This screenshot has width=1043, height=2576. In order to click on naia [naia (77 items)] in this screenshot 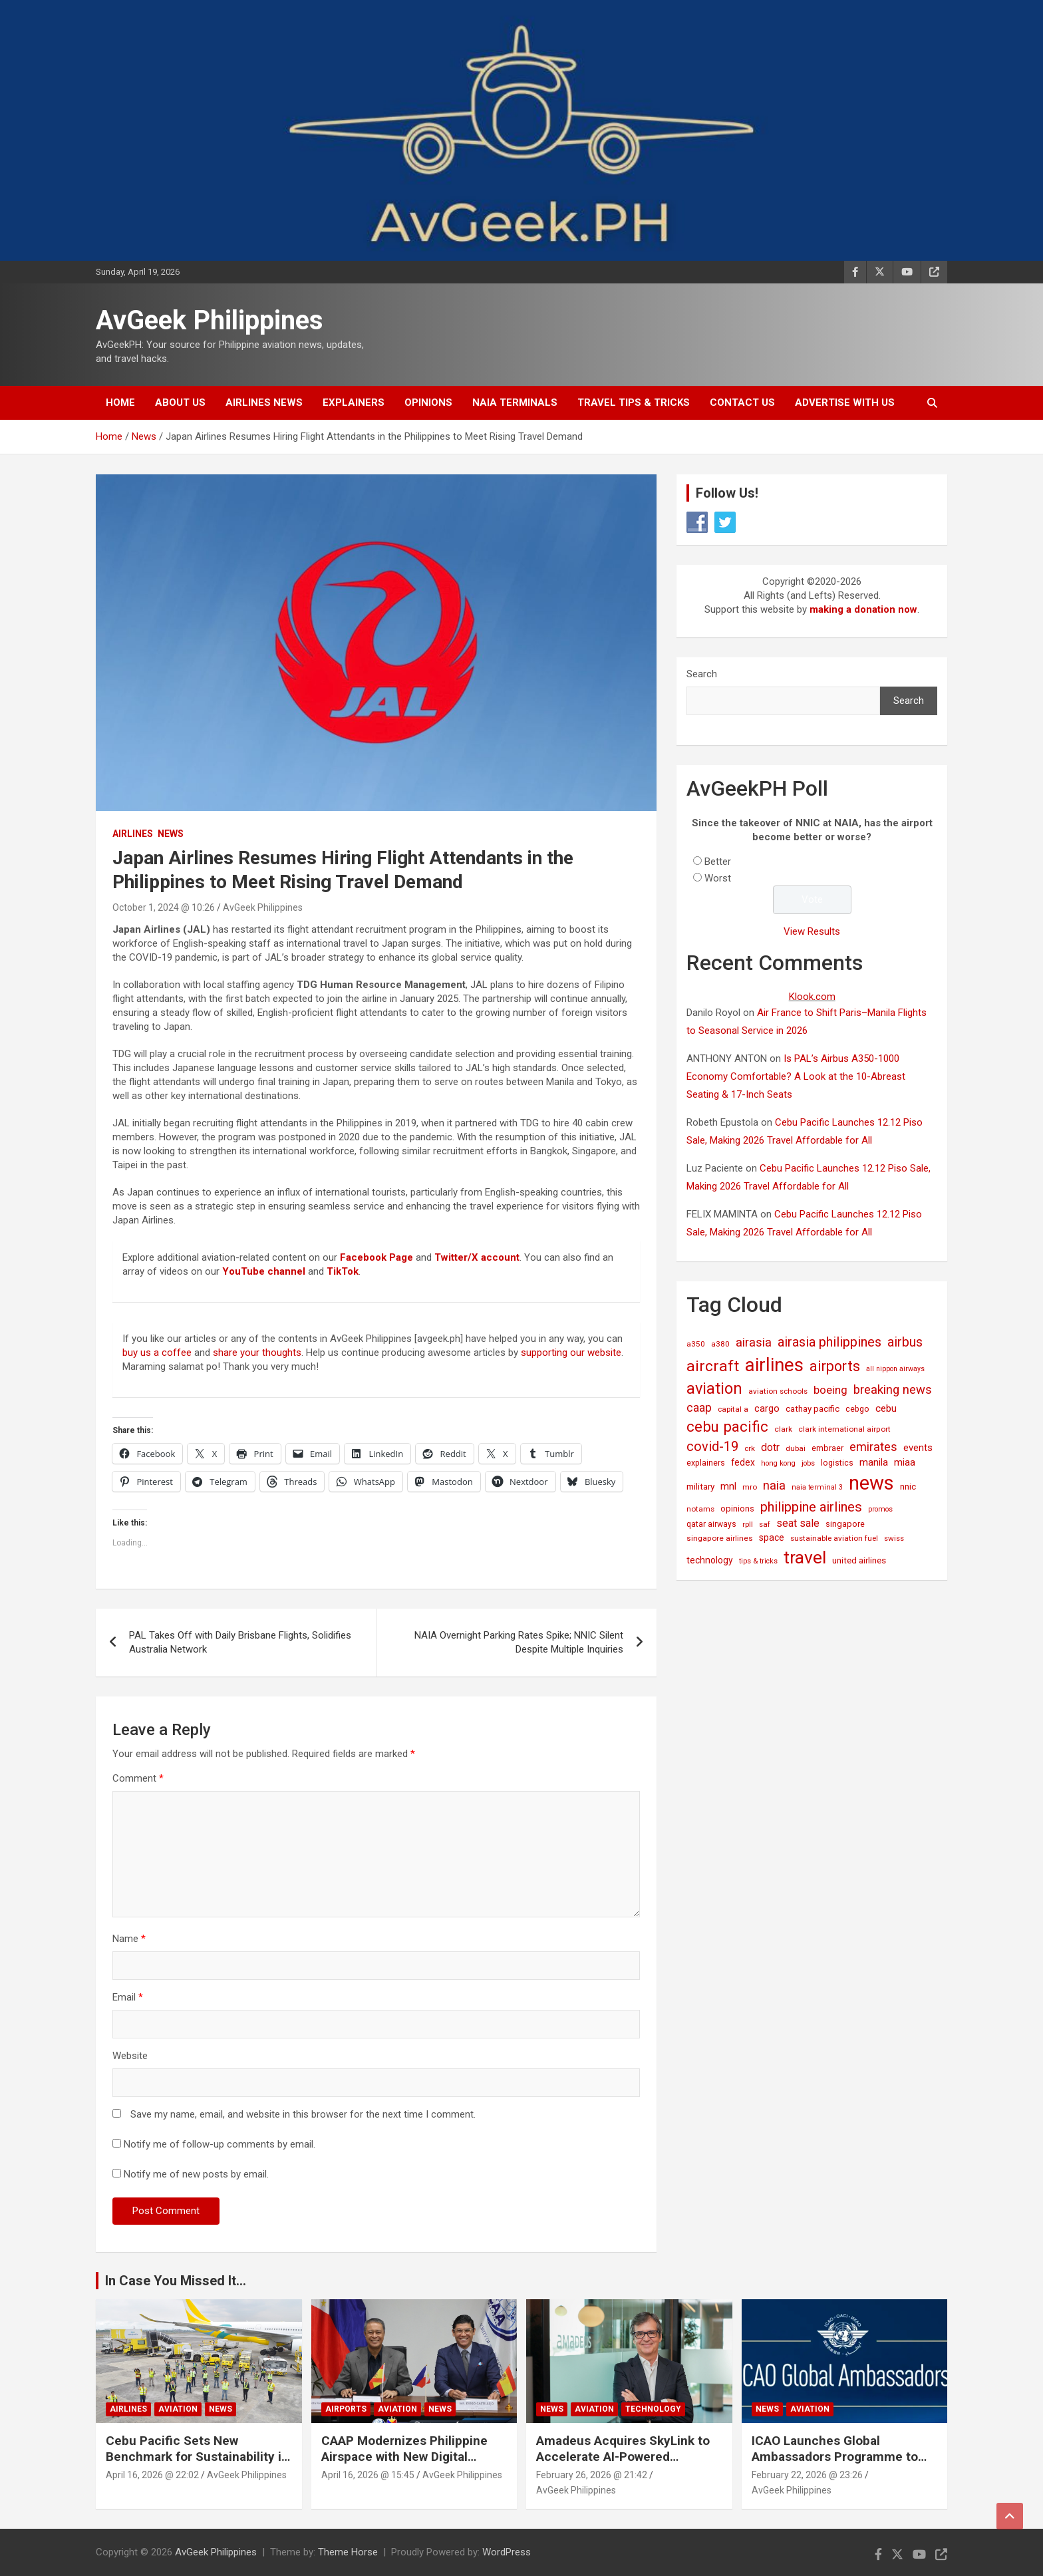, I will do `click(774, 1485)`.